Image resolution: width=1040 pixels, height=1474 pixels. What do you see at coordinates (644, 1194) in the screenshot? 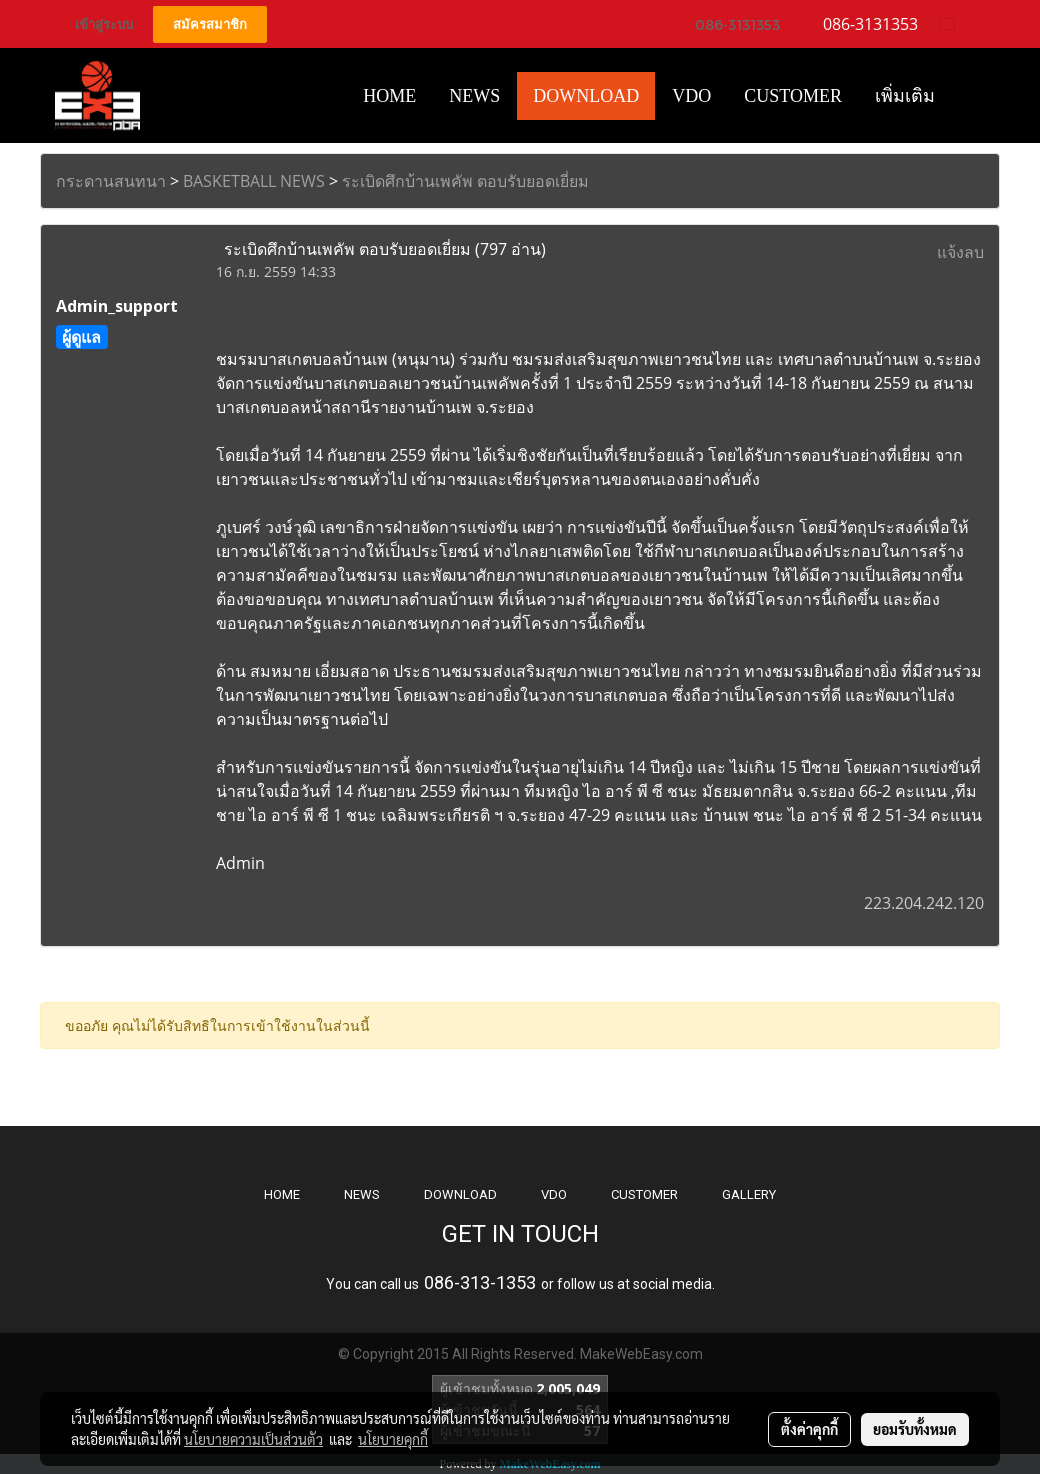
I see `CUSTOMER` at bounding box center [644, 1194].